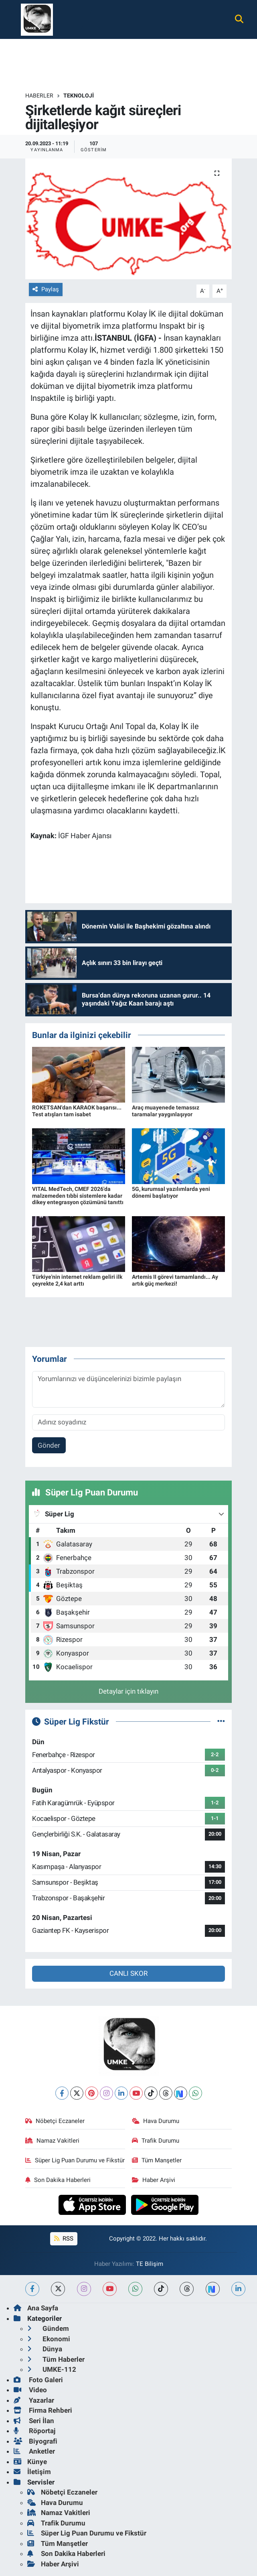  Describe the element at coordinates (30, 2390) in the screenshot. I see `Video` at that location.